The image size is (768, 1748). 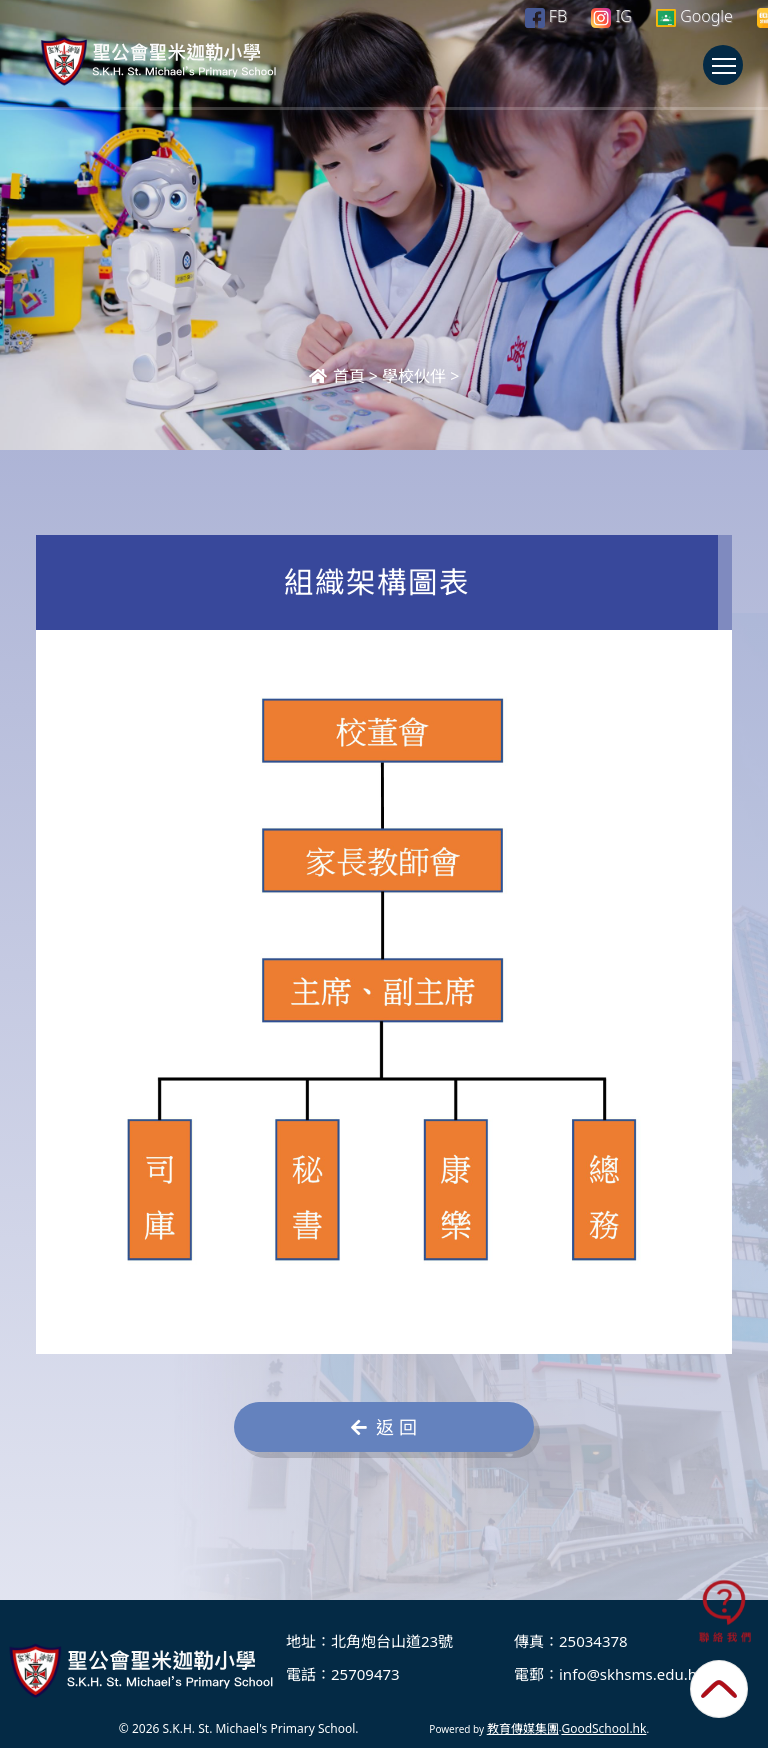 What do you see at coordinates (603, 1728) in the screenshot?
I see `GoodSchool.hk` at bounding box center [603, 1728].